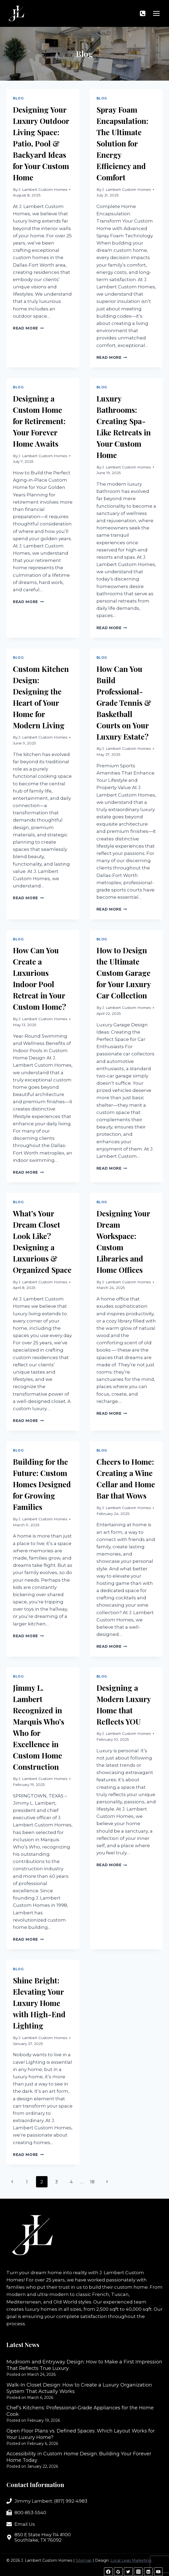 The width and height of the screenshot is (169, 2576). Describe the element at coordinates (123, 702) in the screenshot. I see `How Can You Build Professional-Grade Tennis & Basketball Courts on Your Luxury Estate?` at that location.